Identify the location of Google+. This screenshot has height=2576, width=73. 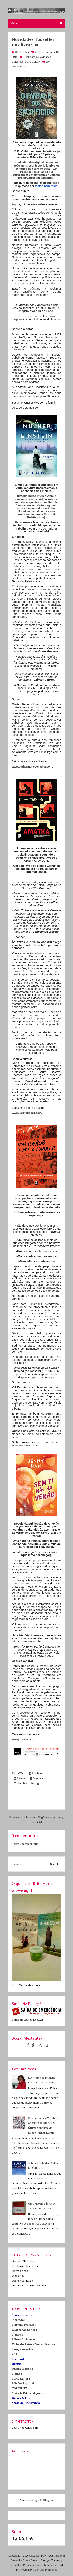
(36, 1778).